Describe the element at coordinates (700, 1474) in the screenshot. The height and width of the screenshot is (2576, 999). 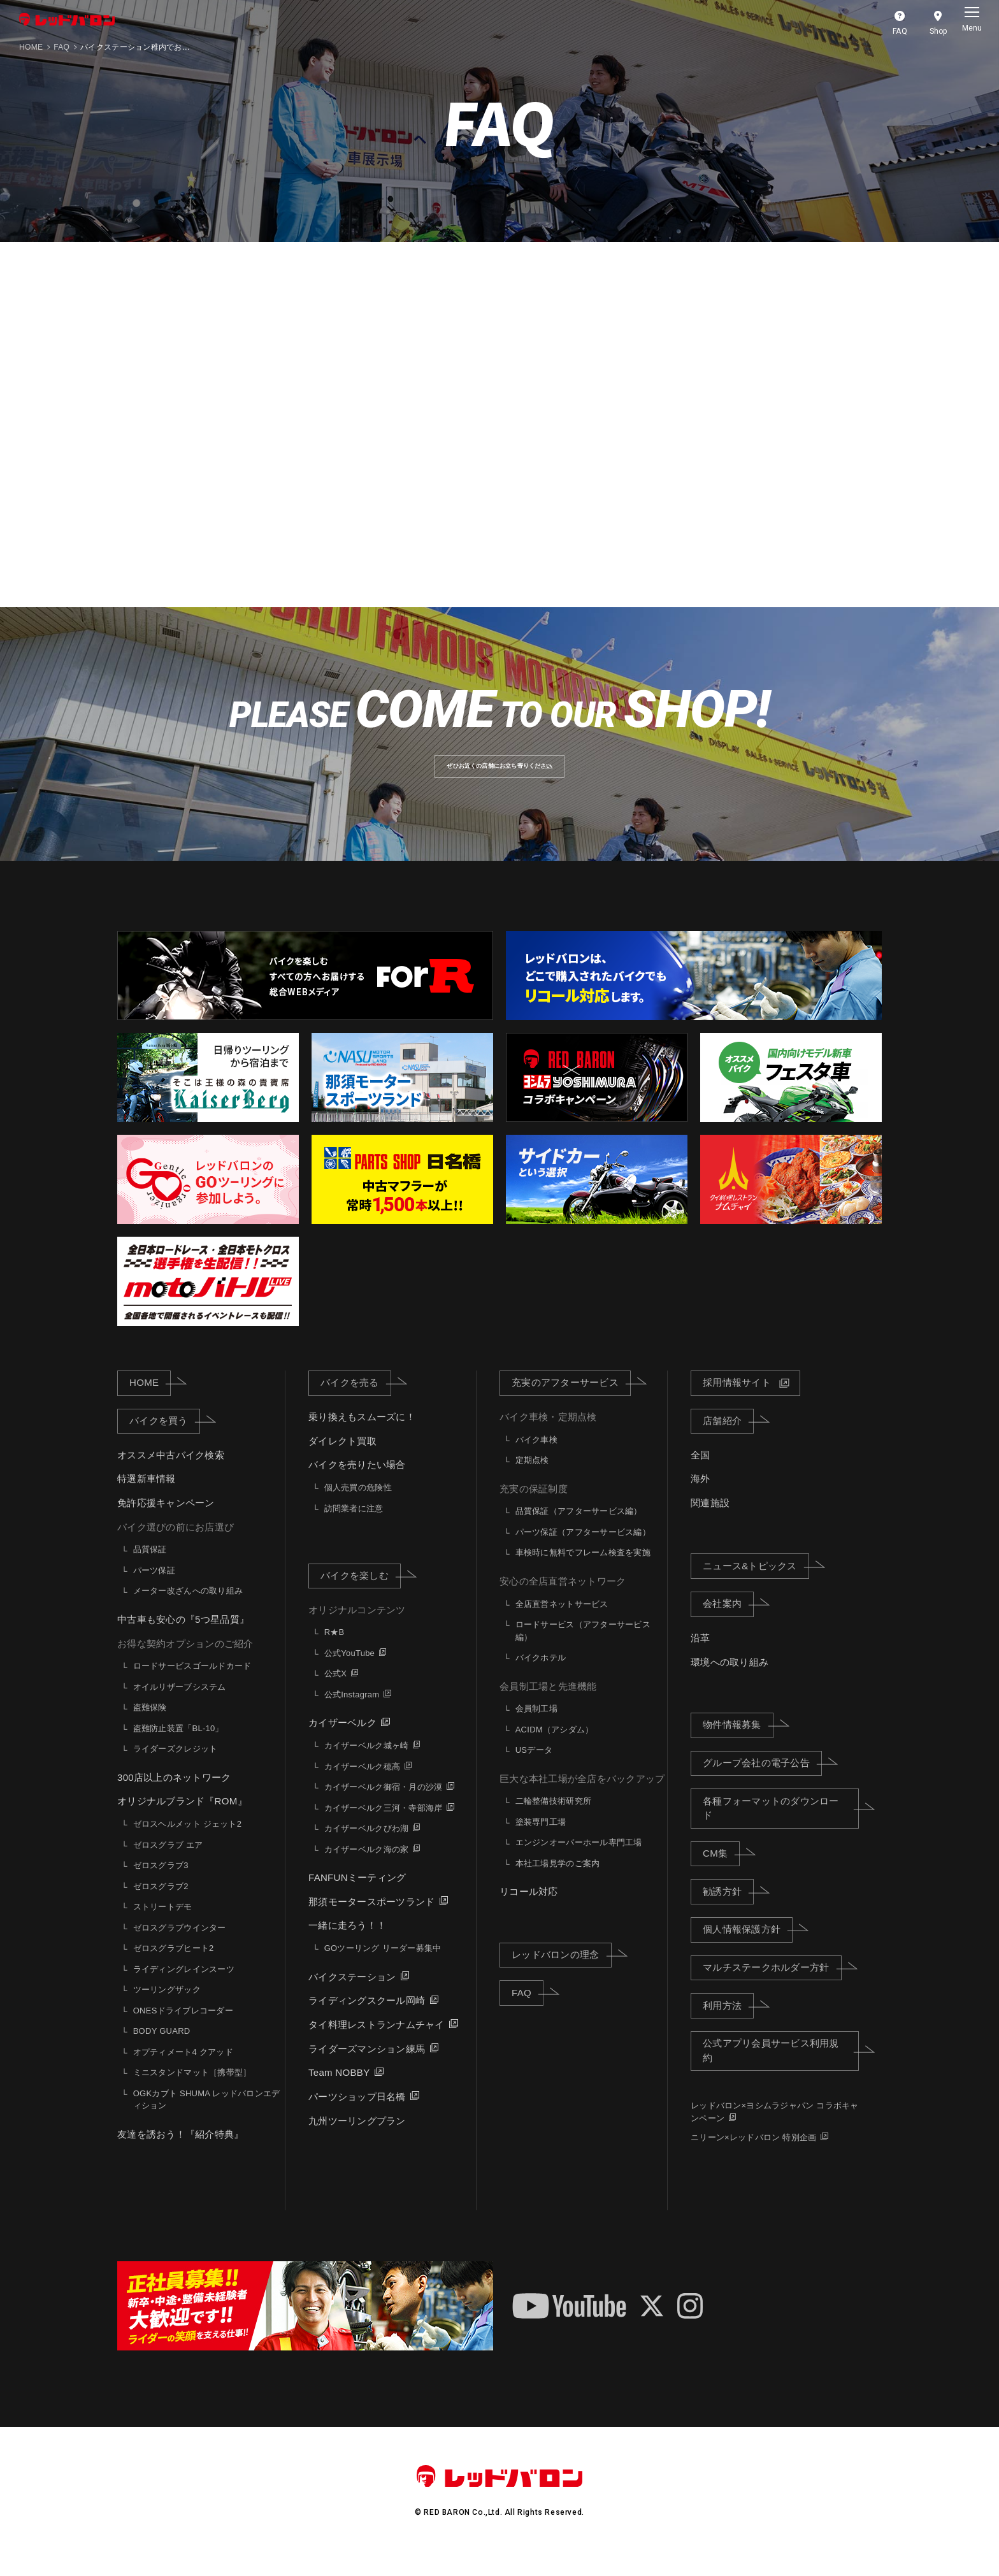
I see `全国` at that location.